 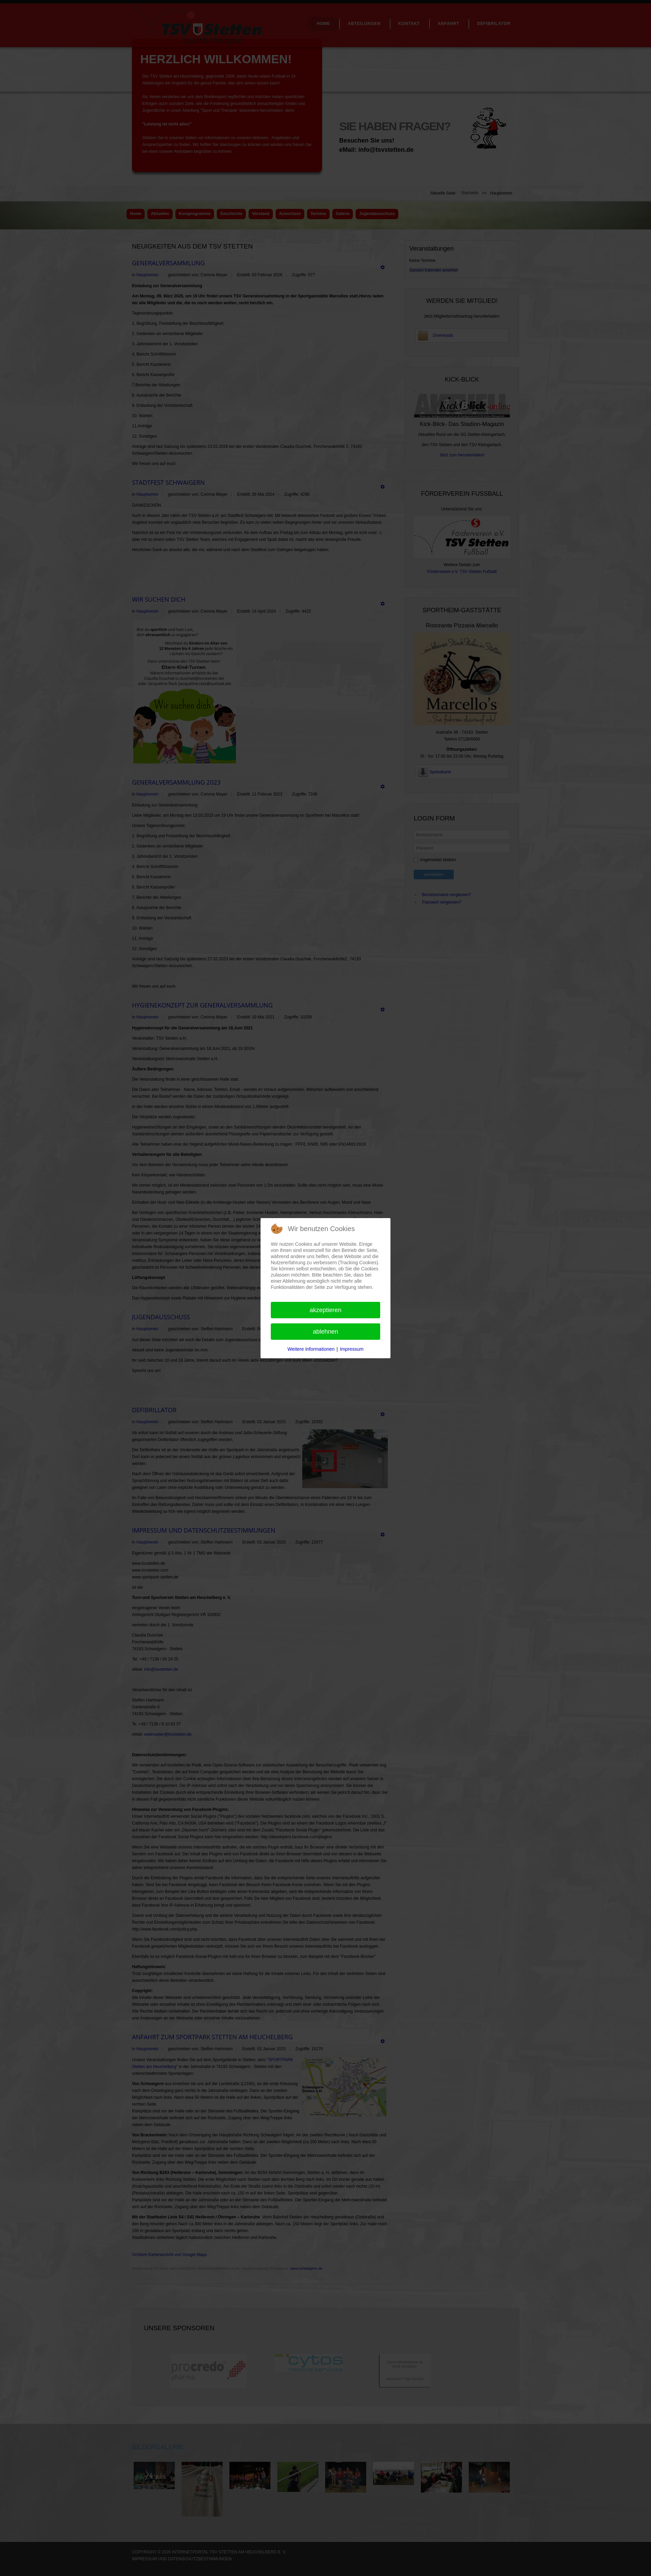 I want to click on Ablehnen, so click(x=325, y=1331).